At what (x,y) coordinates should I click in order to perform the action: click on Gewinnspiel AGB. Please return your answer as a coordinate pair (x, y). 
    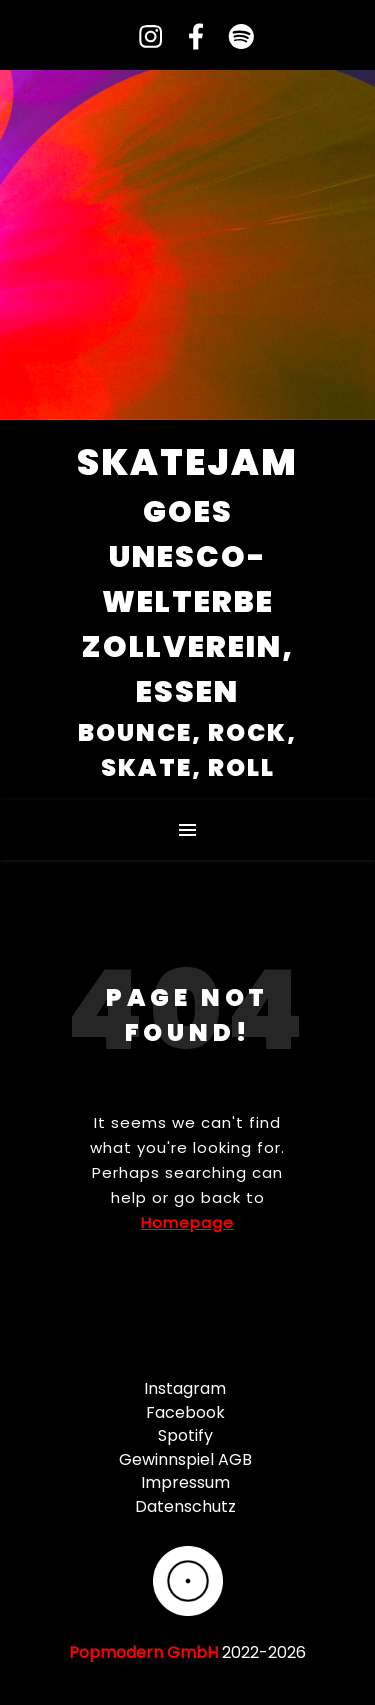
    Looking at the image, I should click on (185, 1459).